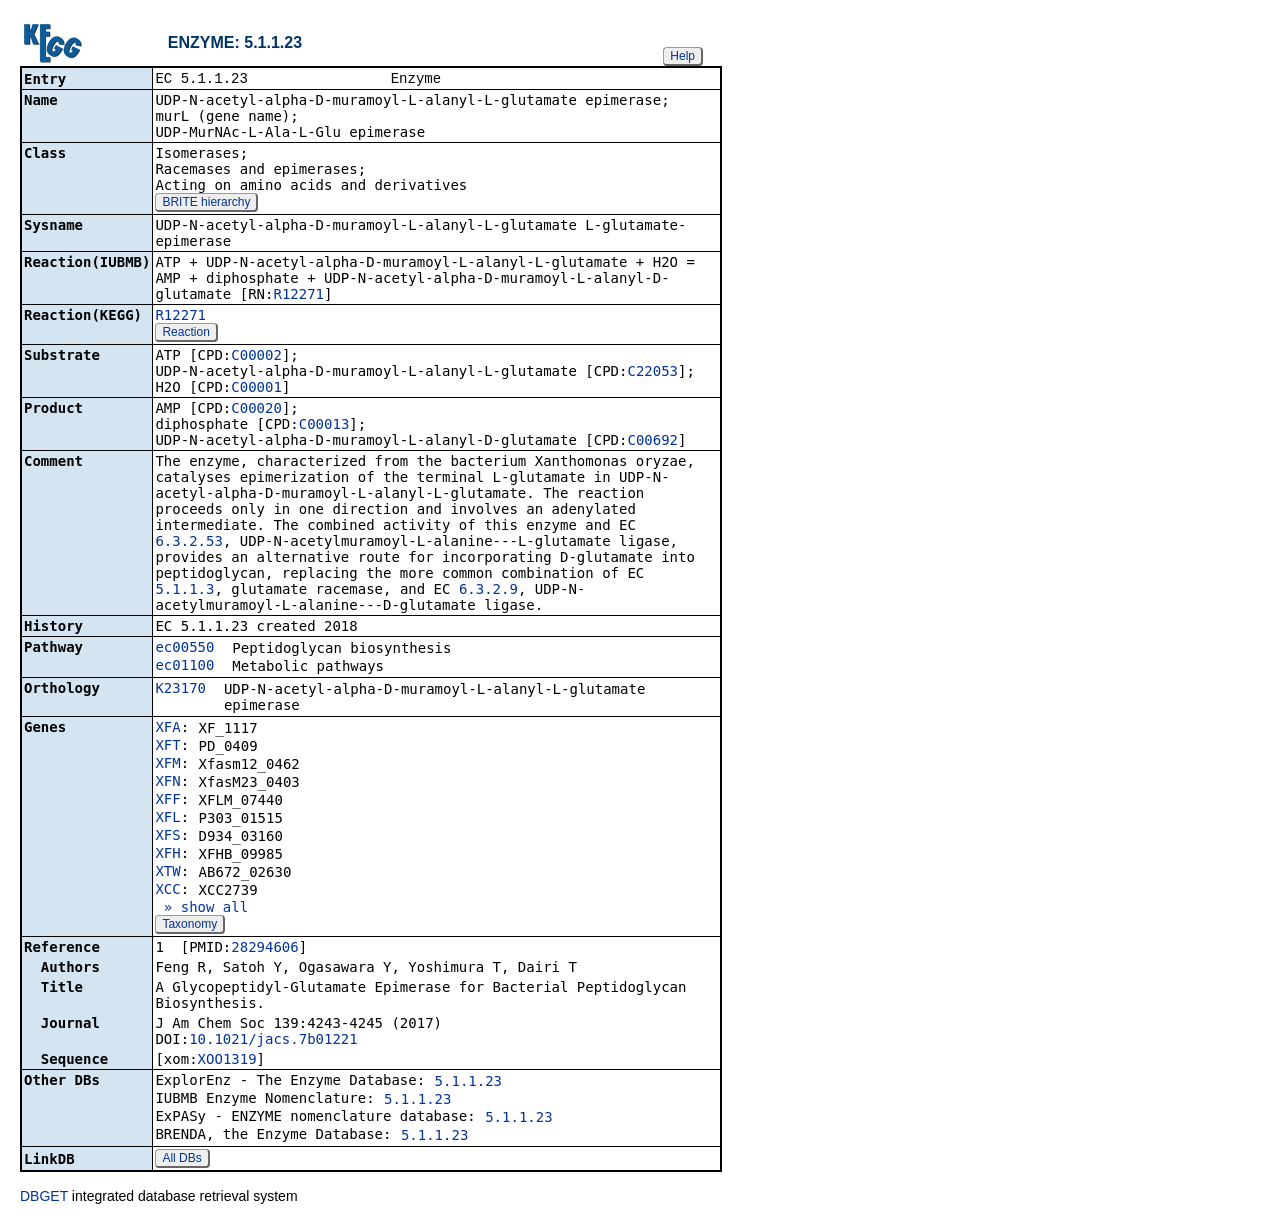 This screenshot has height=1226, width=1280. Describe the element at coordinates (44, 1198) in the screenshot. I see `DBGET` at that location.